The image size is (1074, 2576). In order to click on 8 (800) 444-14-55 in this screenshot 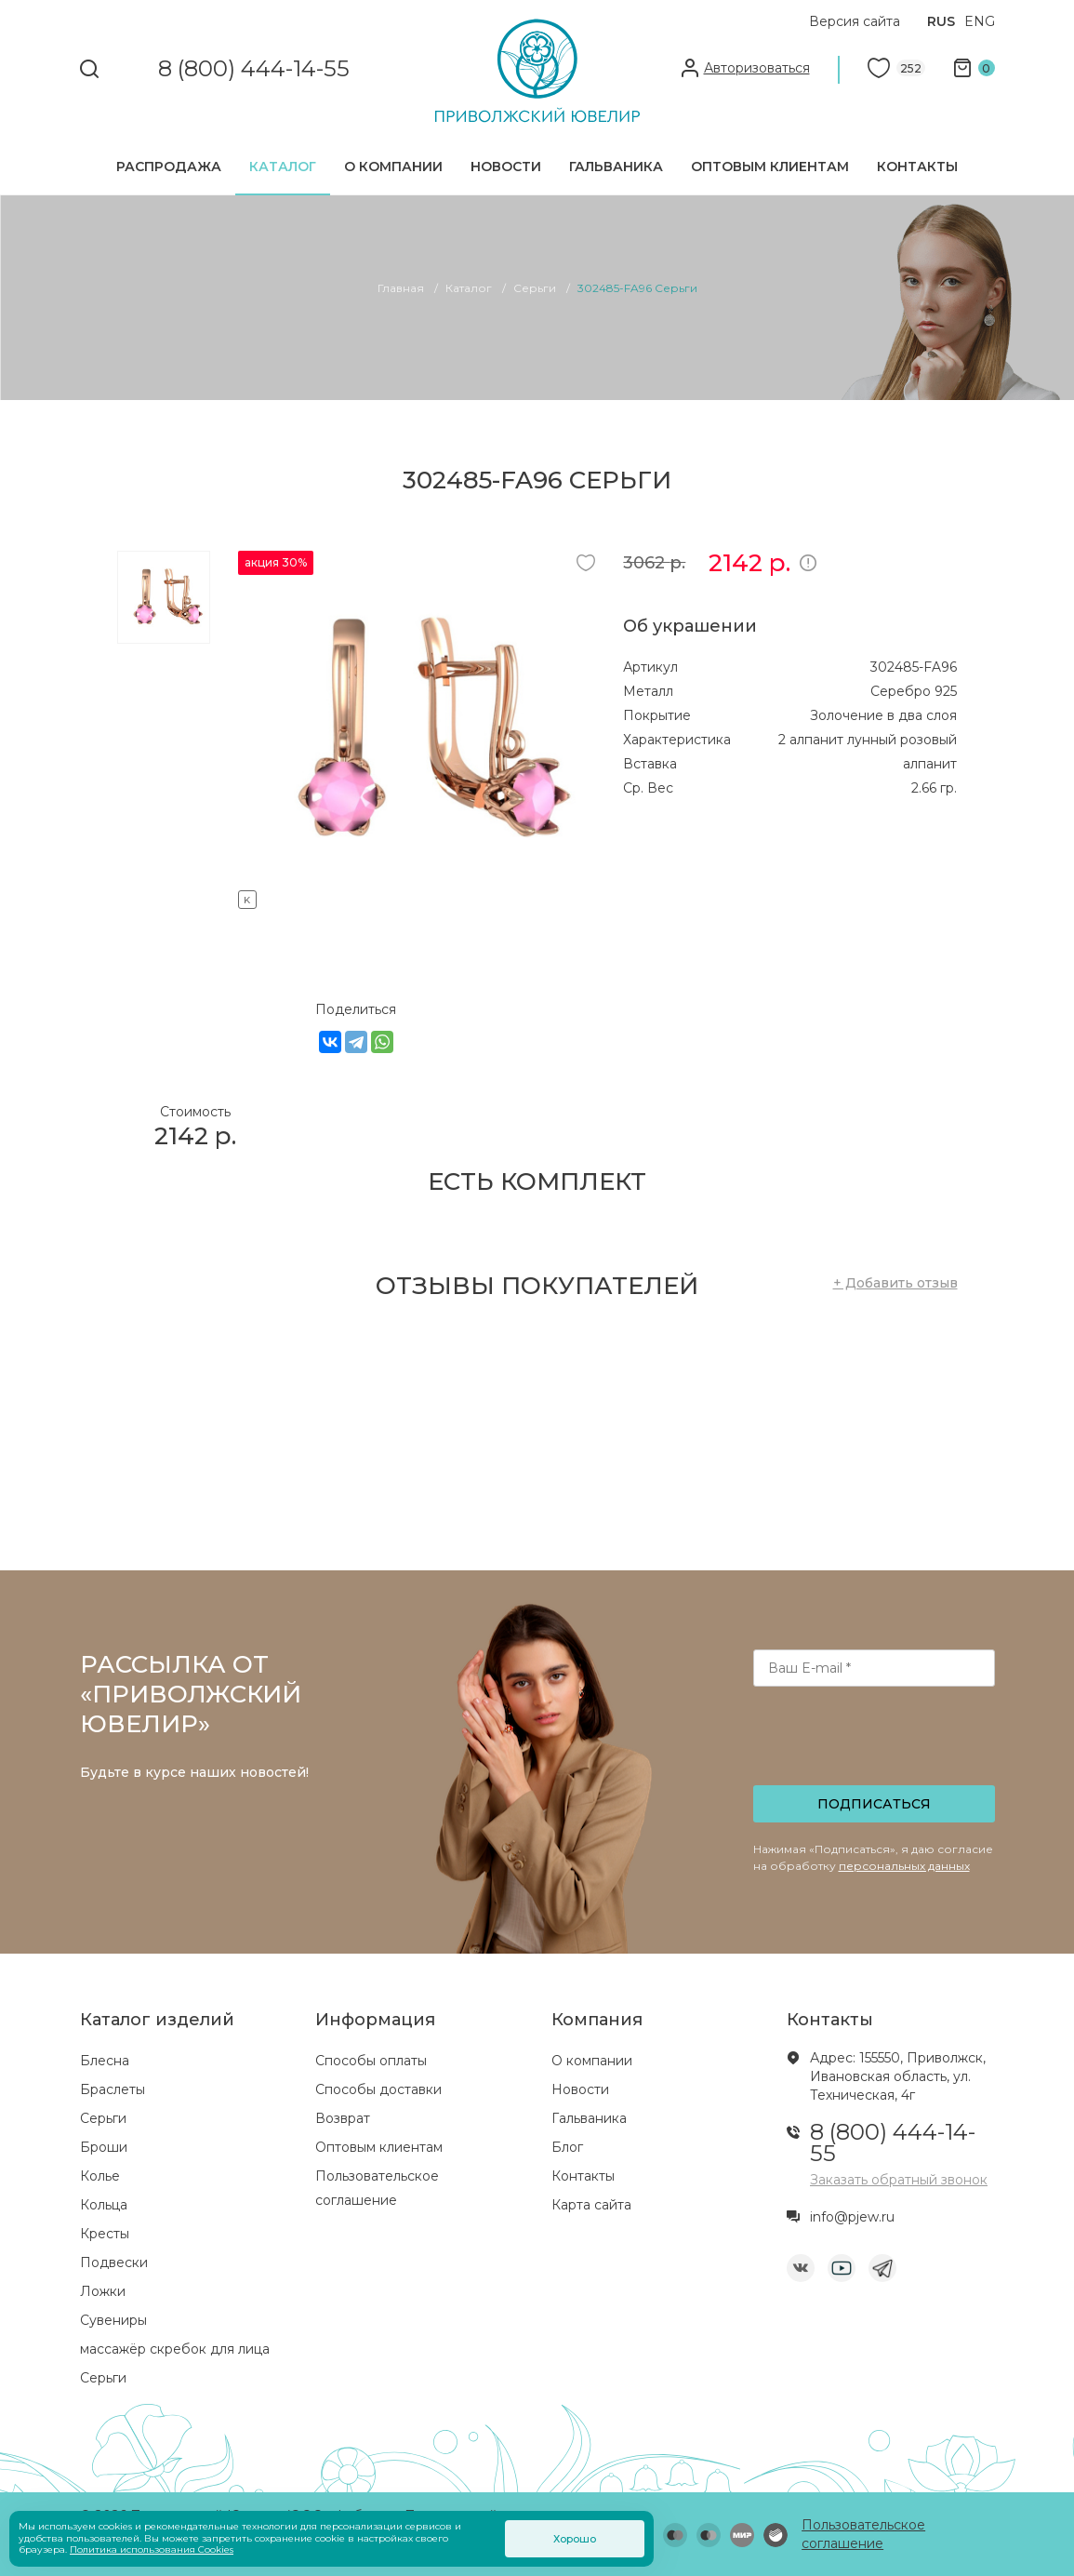, I will do `click(254, 69)`.